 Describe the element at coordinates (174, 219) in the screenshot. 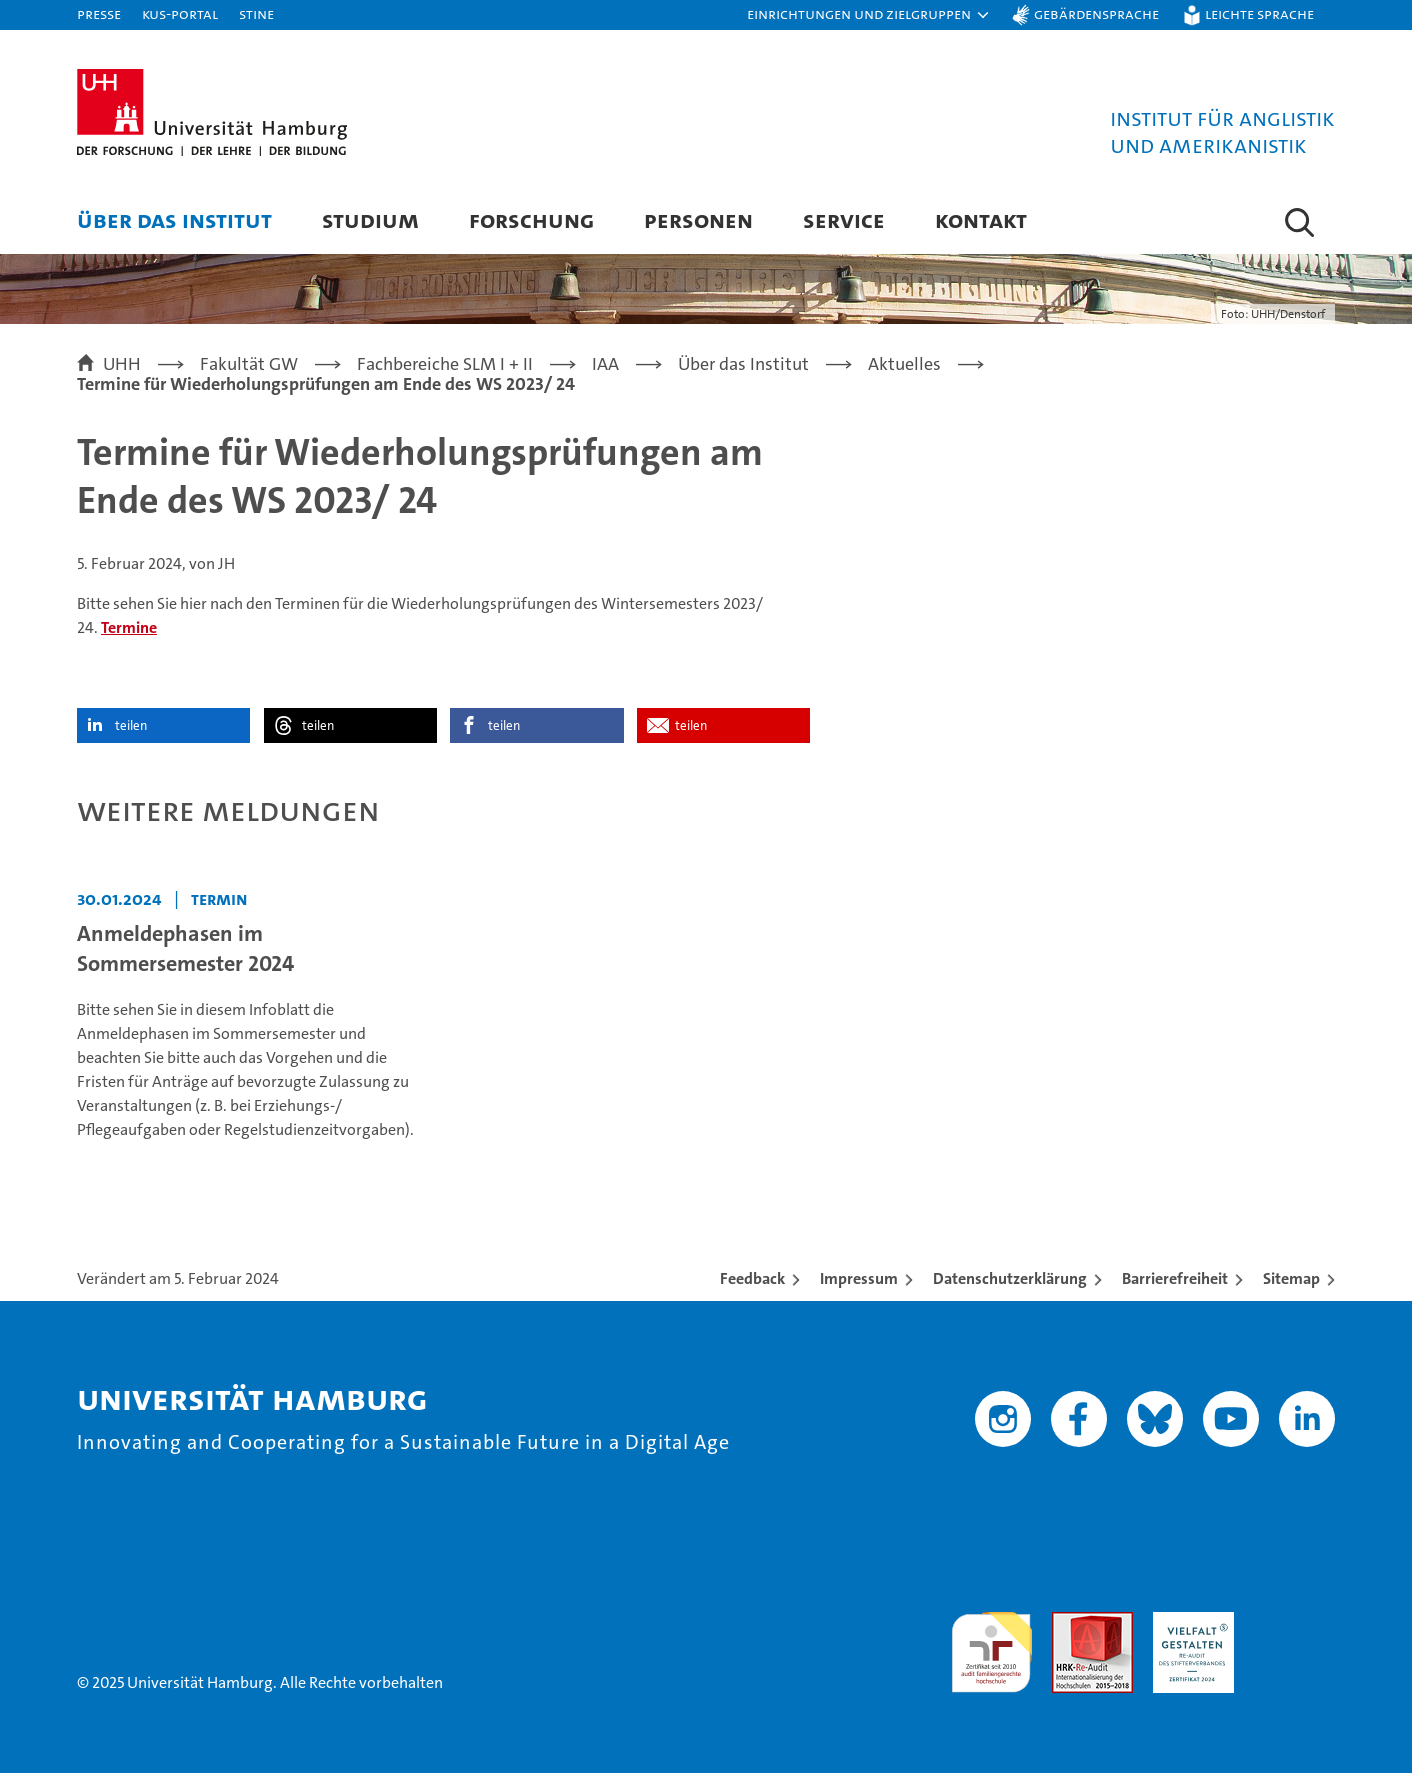

I see `Über das Institut` at that location.